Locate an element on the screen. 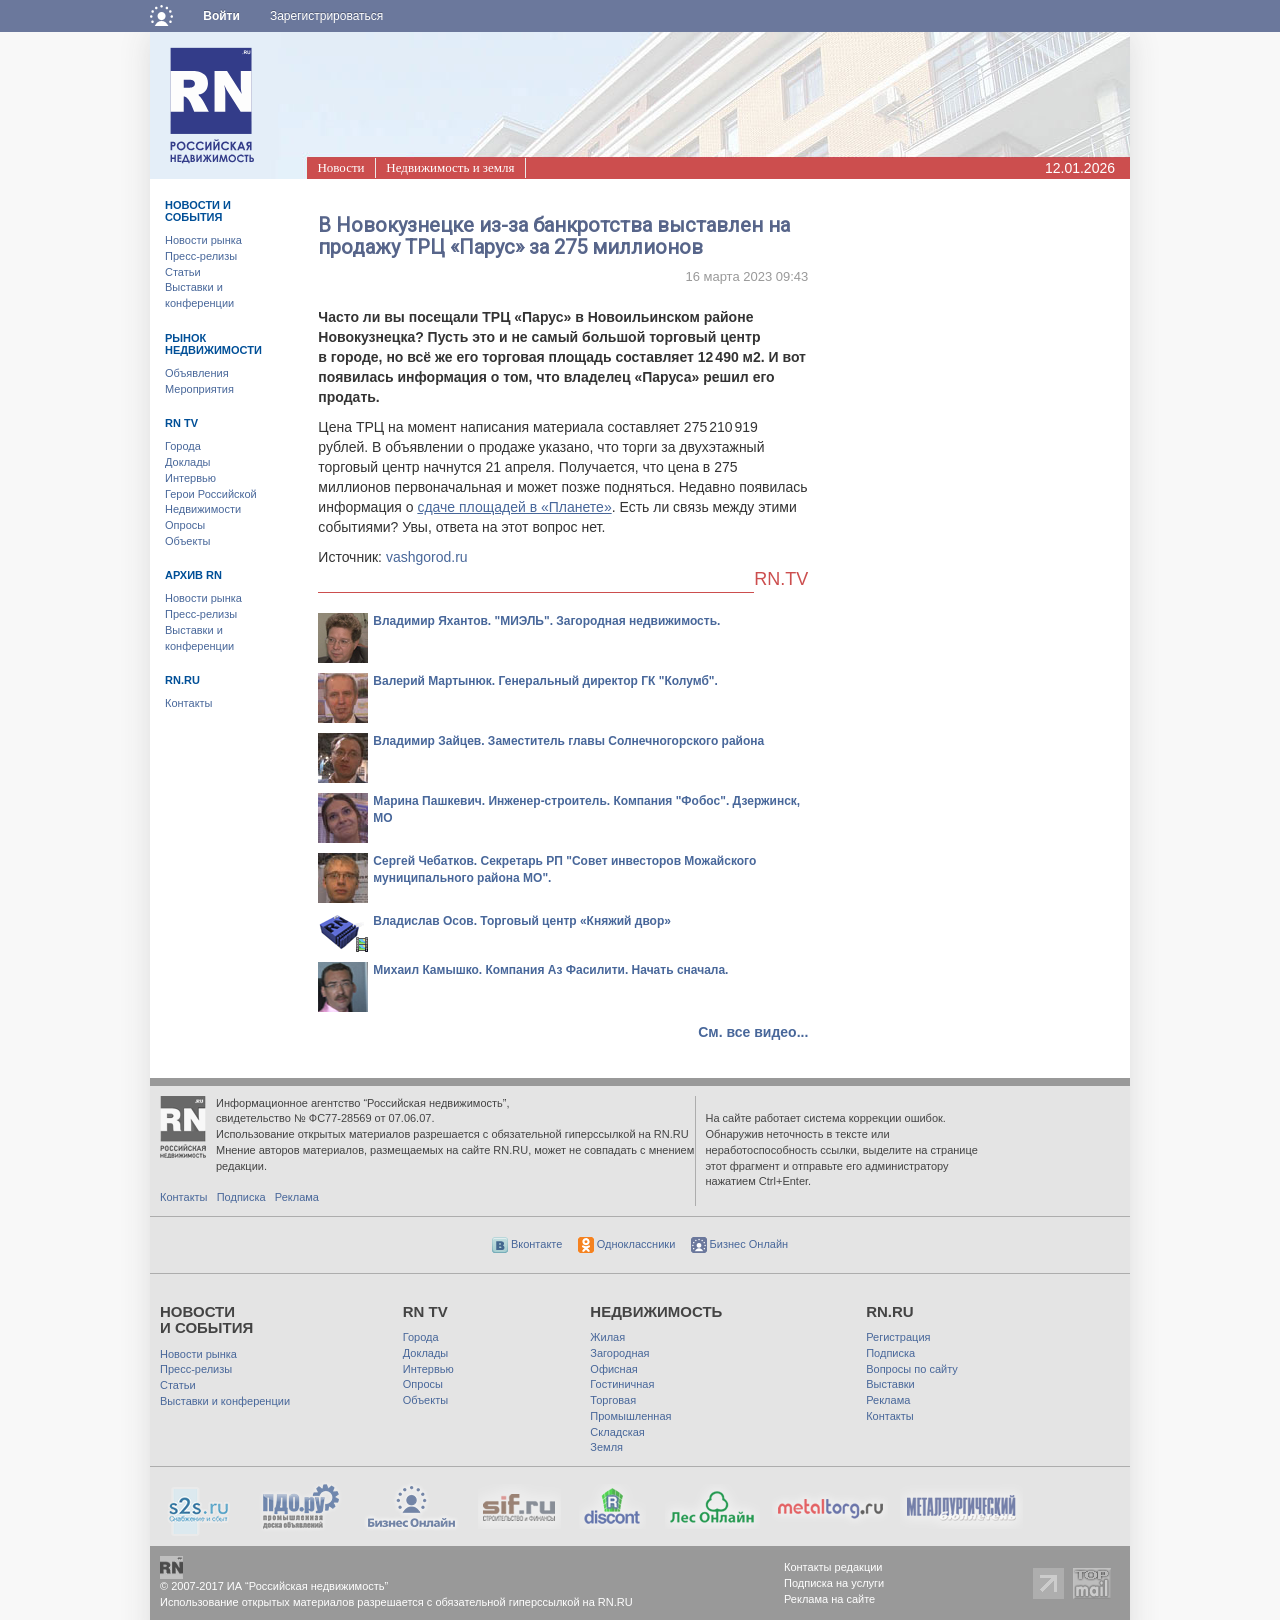 The image size is (1280, 1620). Земля is located at coordinates (606, 1447).